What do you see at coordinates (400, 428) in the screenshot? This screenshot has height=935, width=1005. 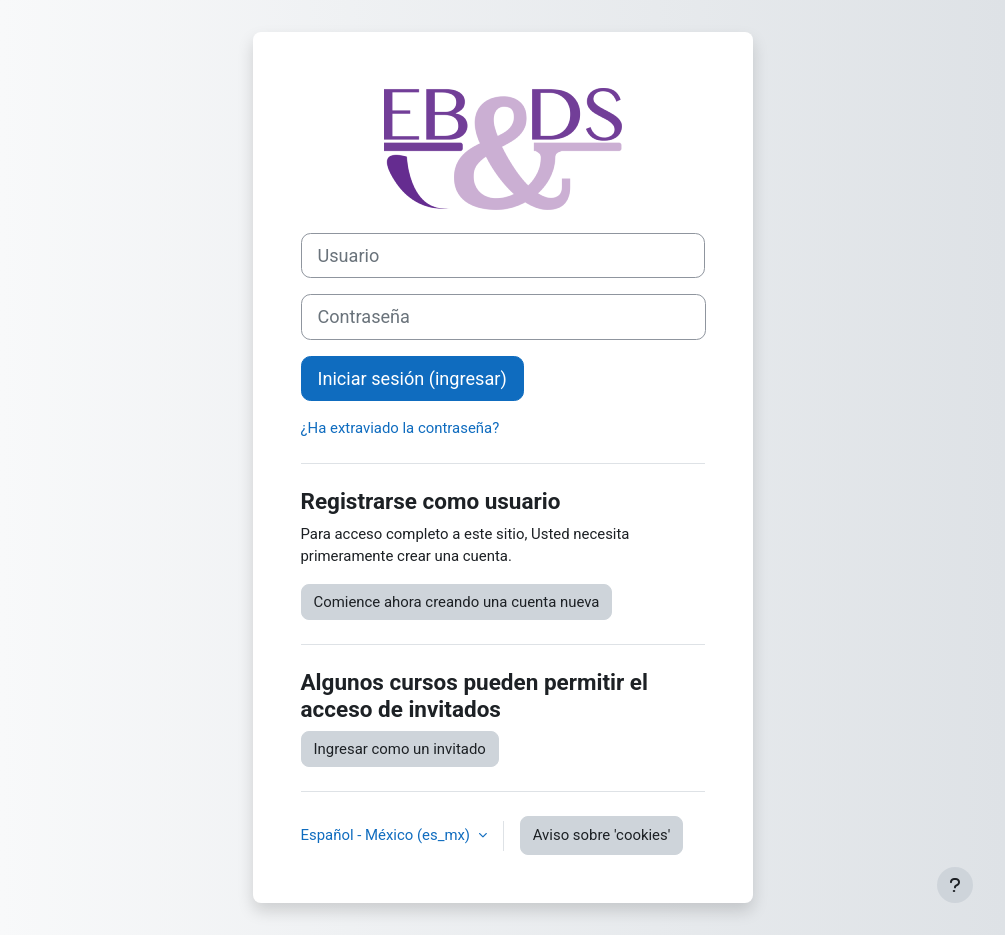 I see `¿Ha extraviado la contraseña?` at bounding box center [400, 428].